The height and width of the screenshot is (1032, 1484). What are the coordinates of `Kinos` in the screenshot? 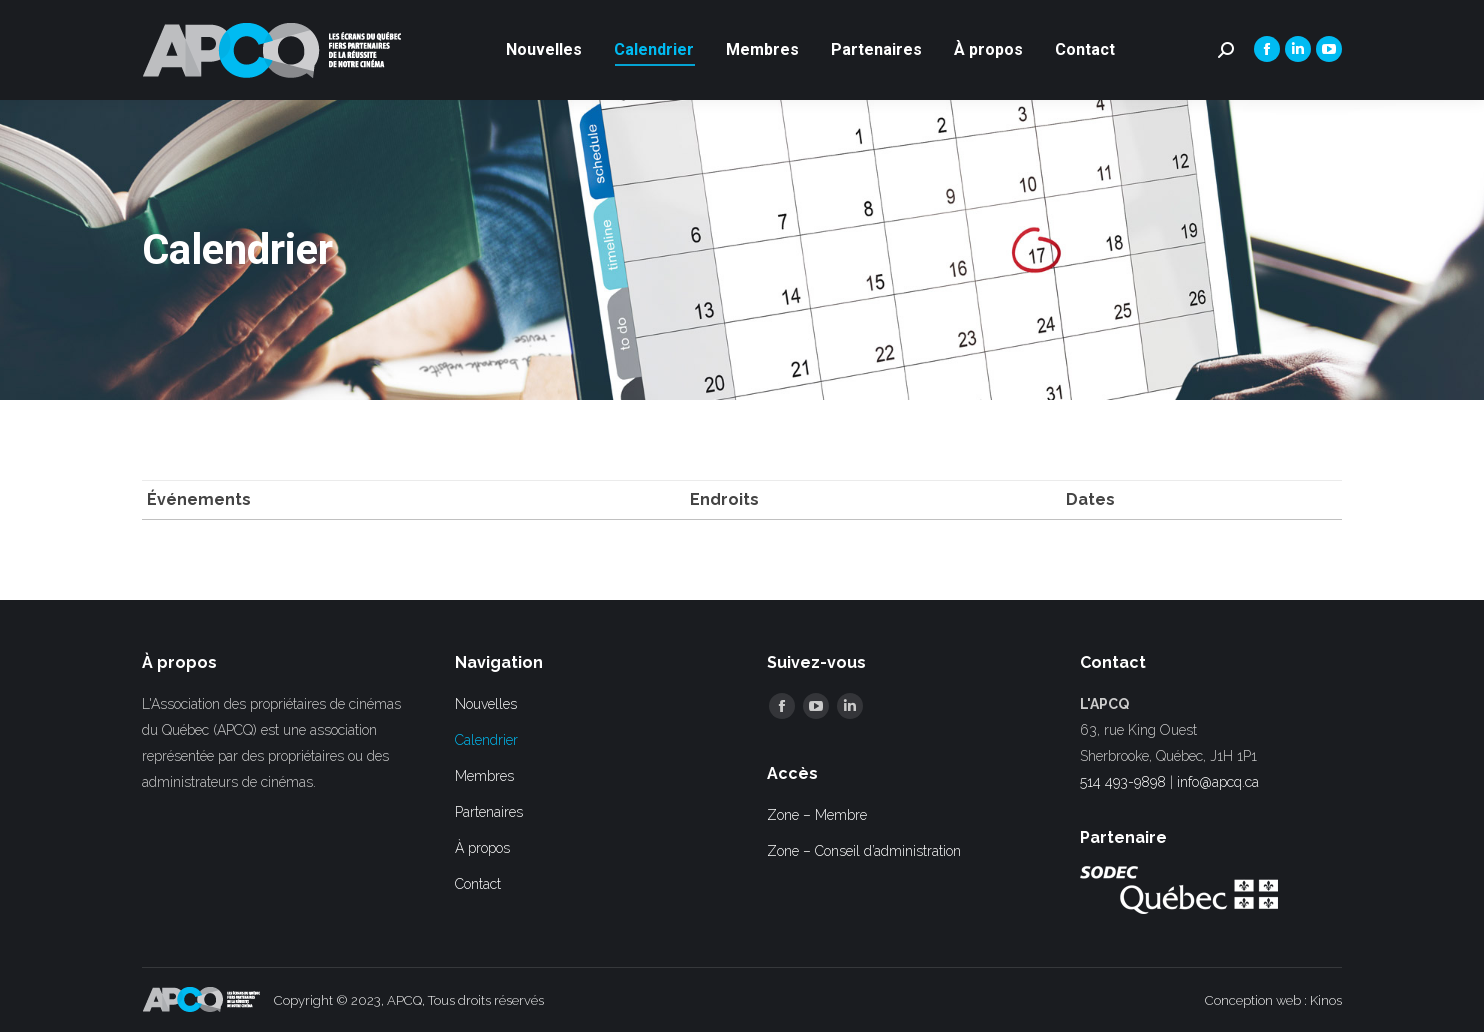 It's located at (1326, 1000).